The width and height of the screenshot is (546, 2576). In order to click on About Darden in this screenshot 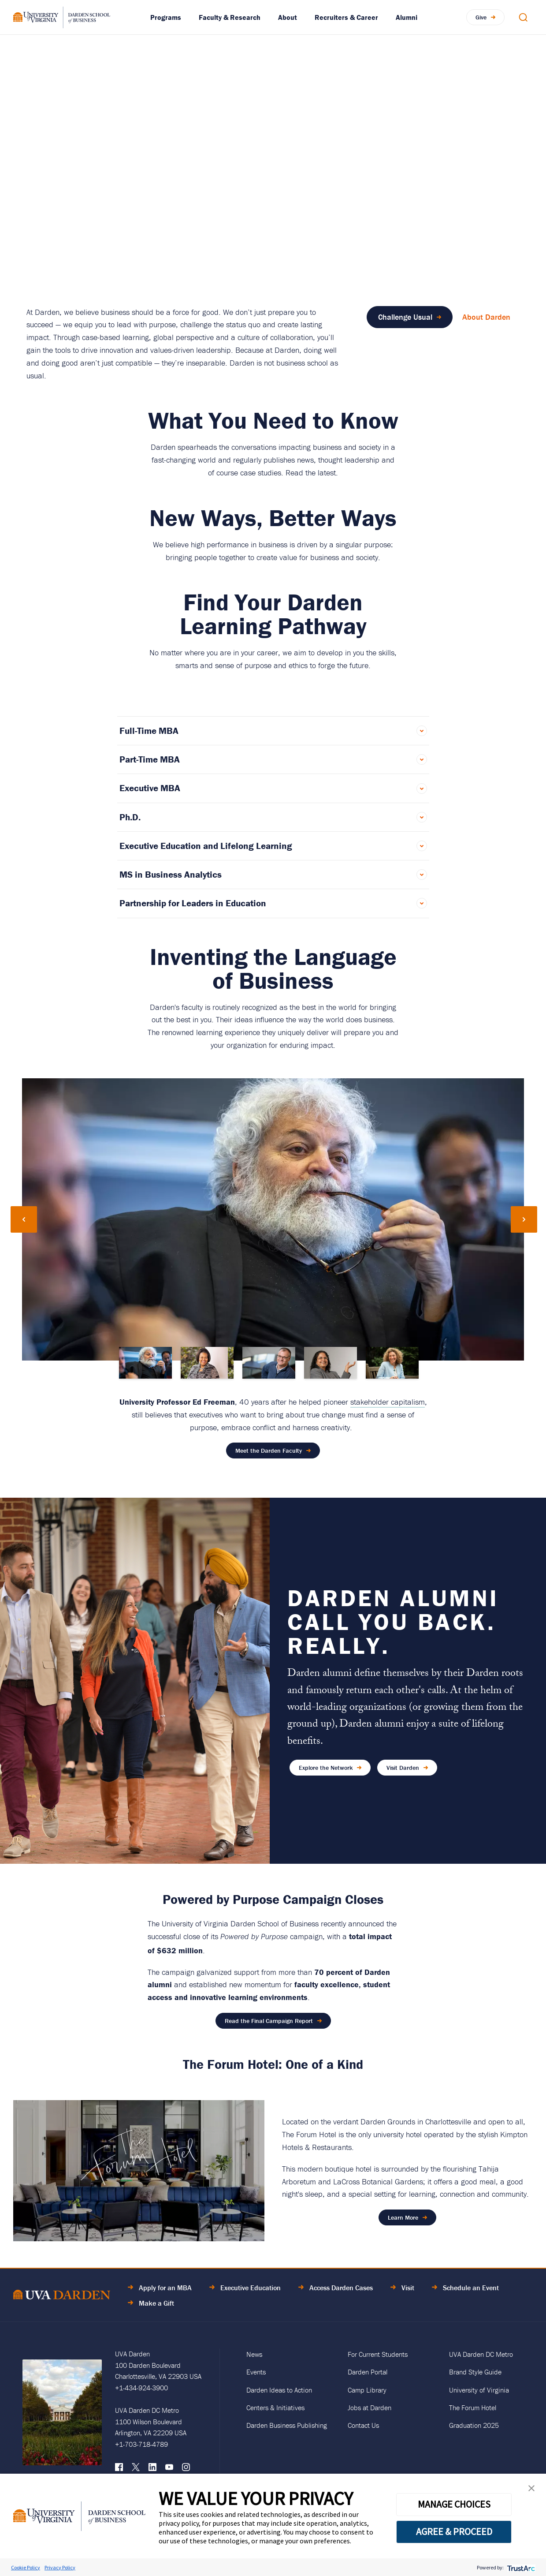, I will do `click(486, 317)`.